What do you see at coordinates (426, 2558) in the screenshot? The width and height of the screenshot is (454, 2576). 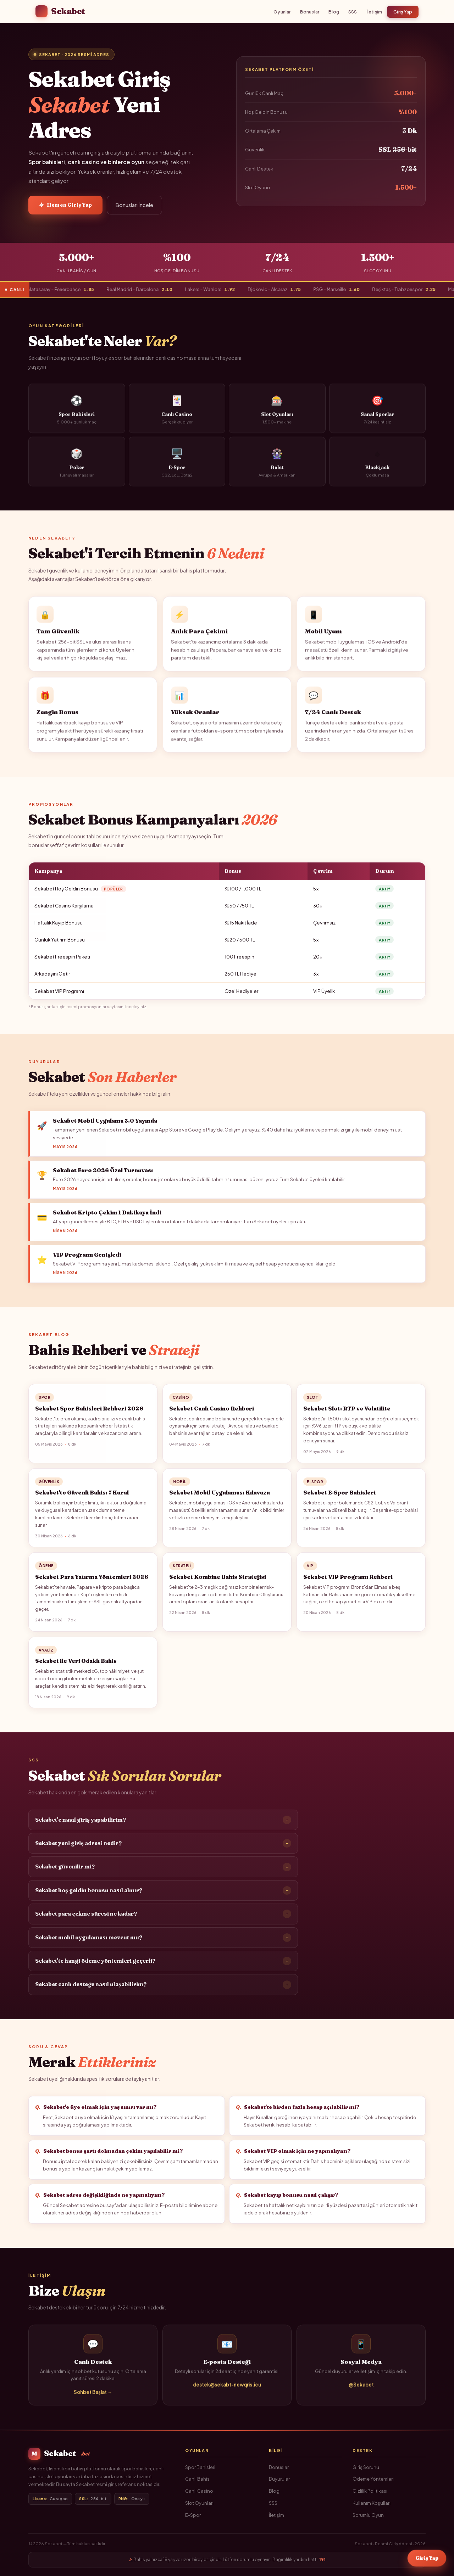 I see `Giriş Yap [Sekabet Giriş]` at bounding box center [426, 2558].